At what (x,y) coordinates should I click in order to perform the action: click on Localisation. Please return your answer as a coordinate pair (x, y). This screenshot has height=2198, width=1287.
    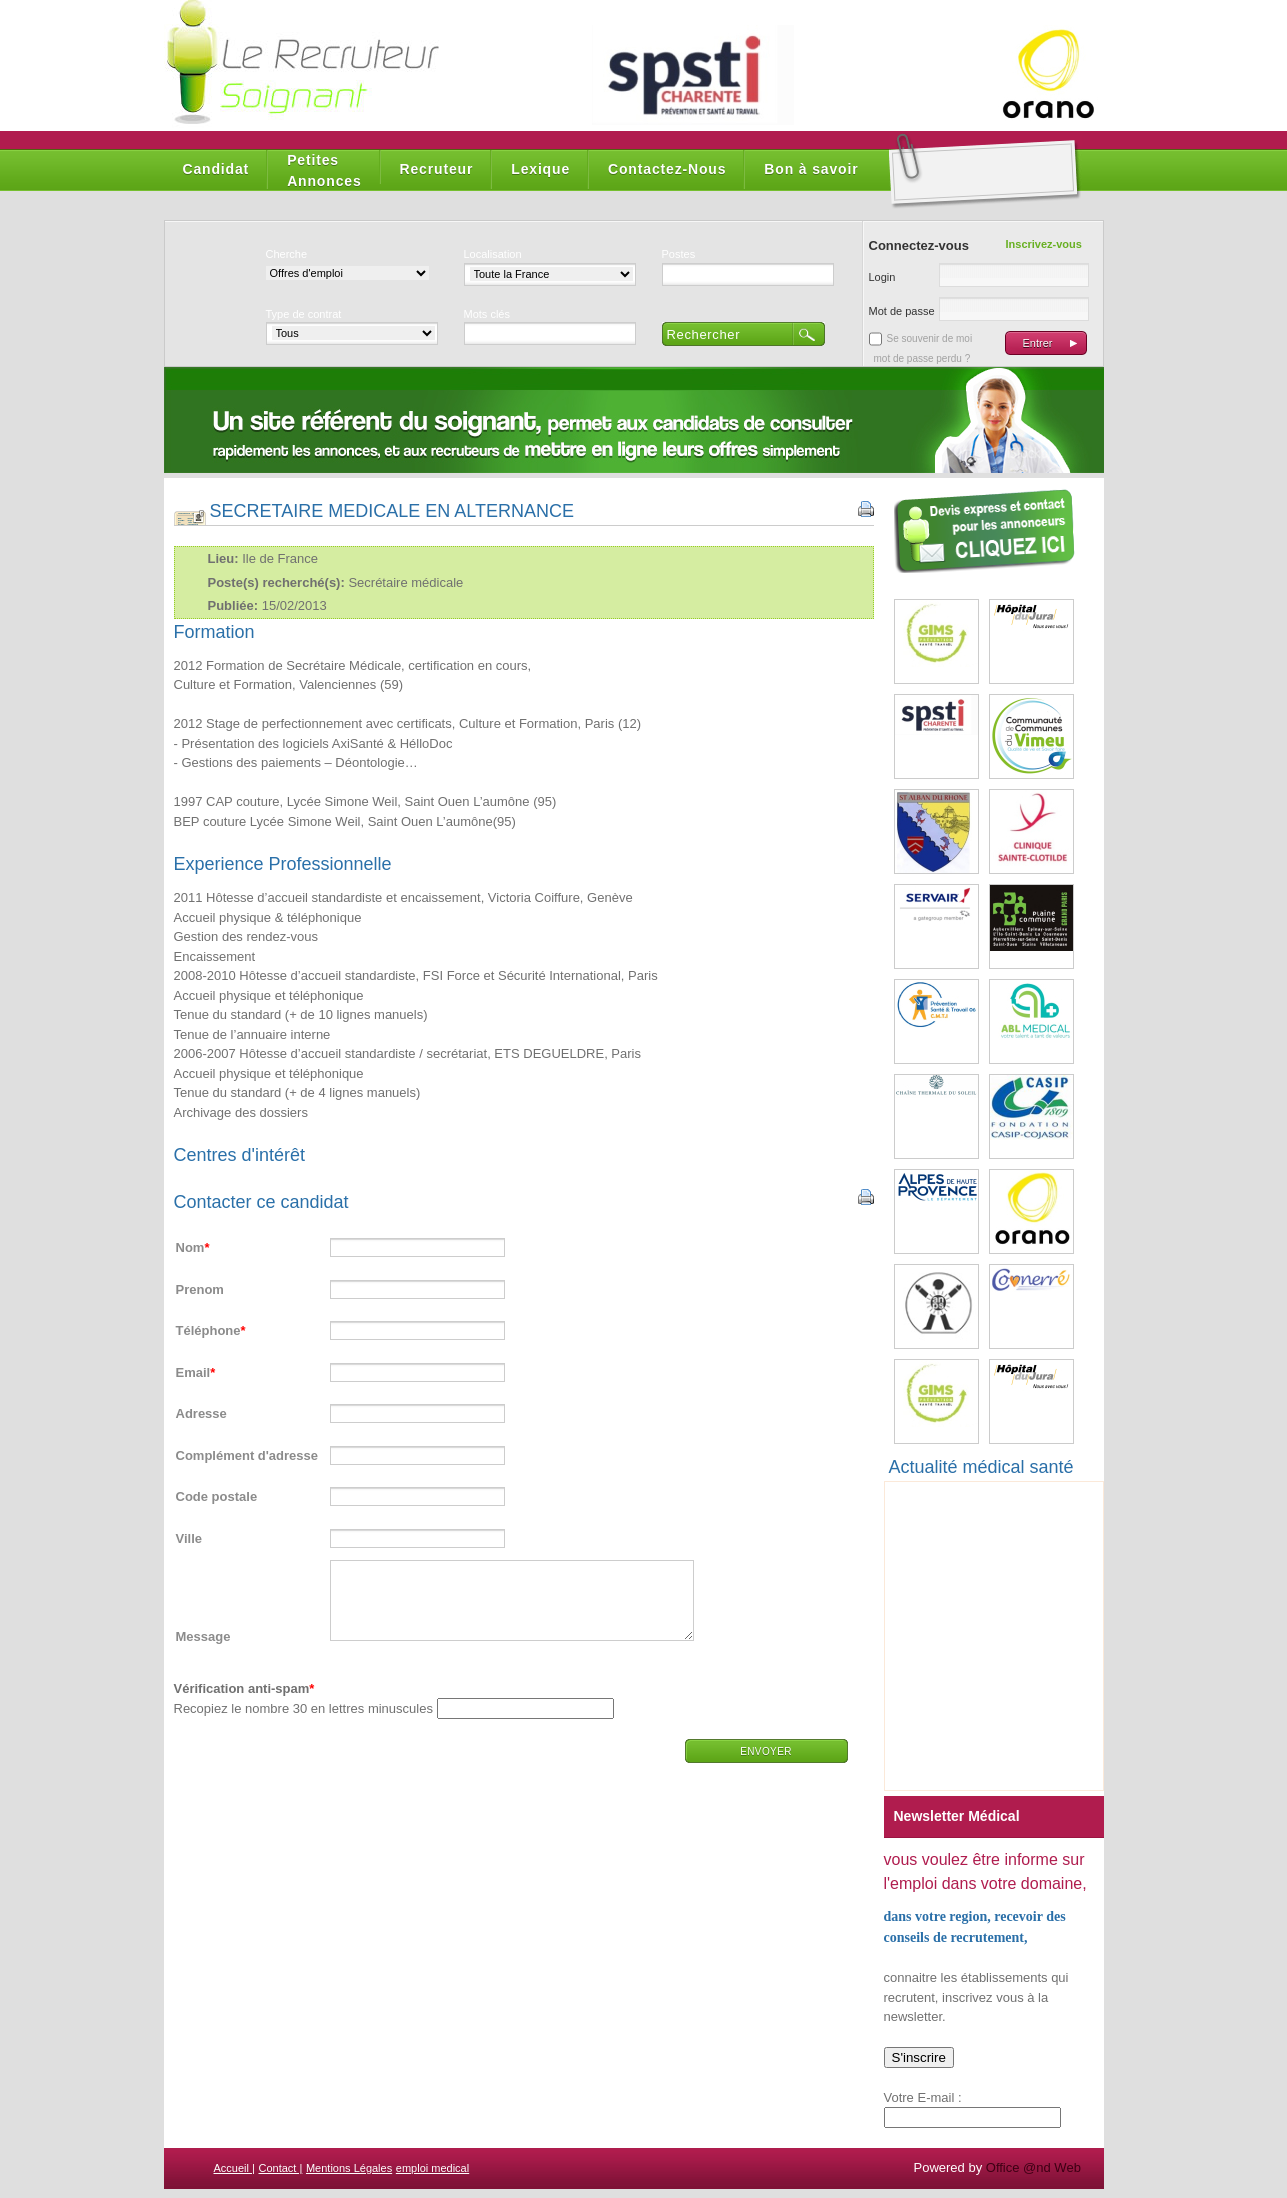
    Looking at the image, I should click on (493, 254).